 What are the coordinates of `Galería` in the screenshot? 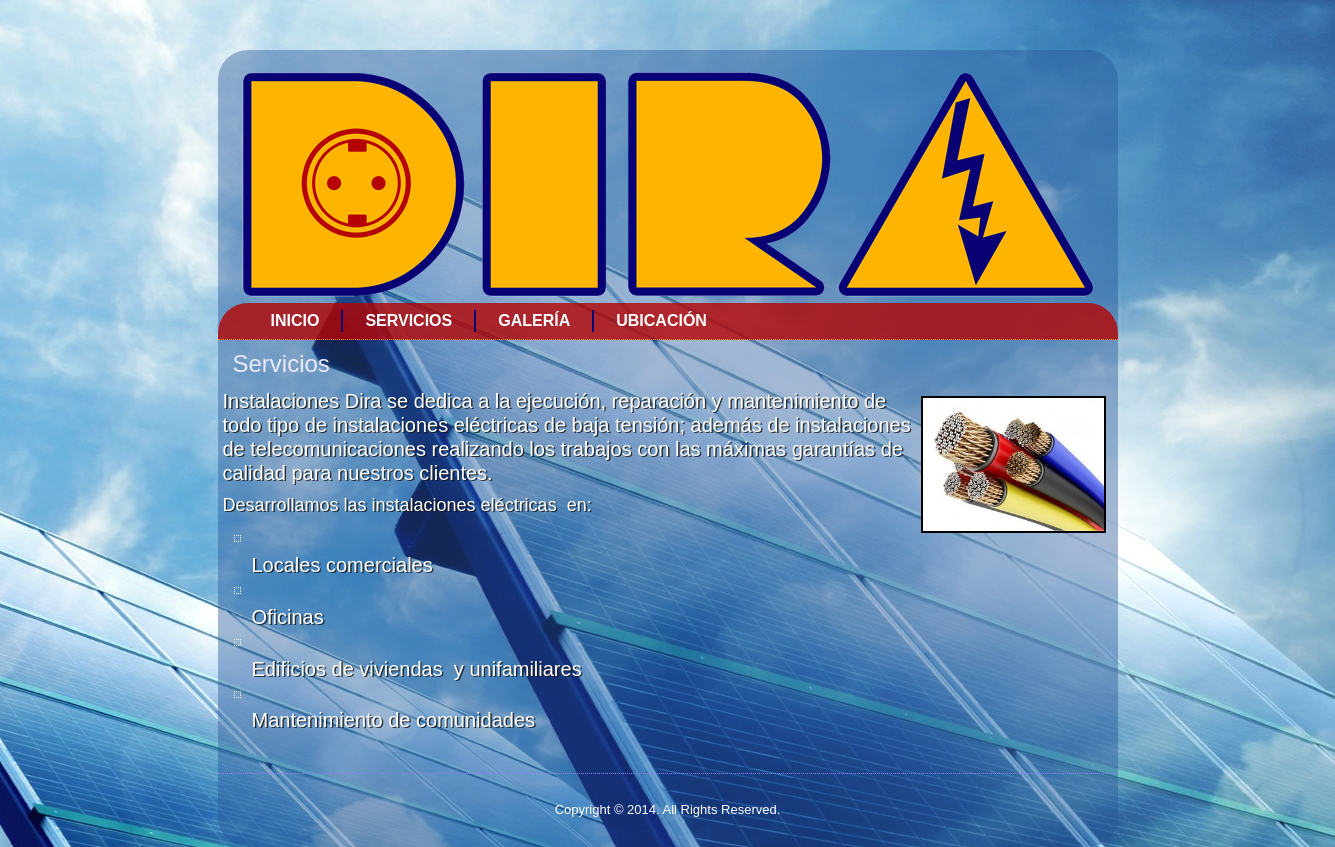 It's located at (534, 320).